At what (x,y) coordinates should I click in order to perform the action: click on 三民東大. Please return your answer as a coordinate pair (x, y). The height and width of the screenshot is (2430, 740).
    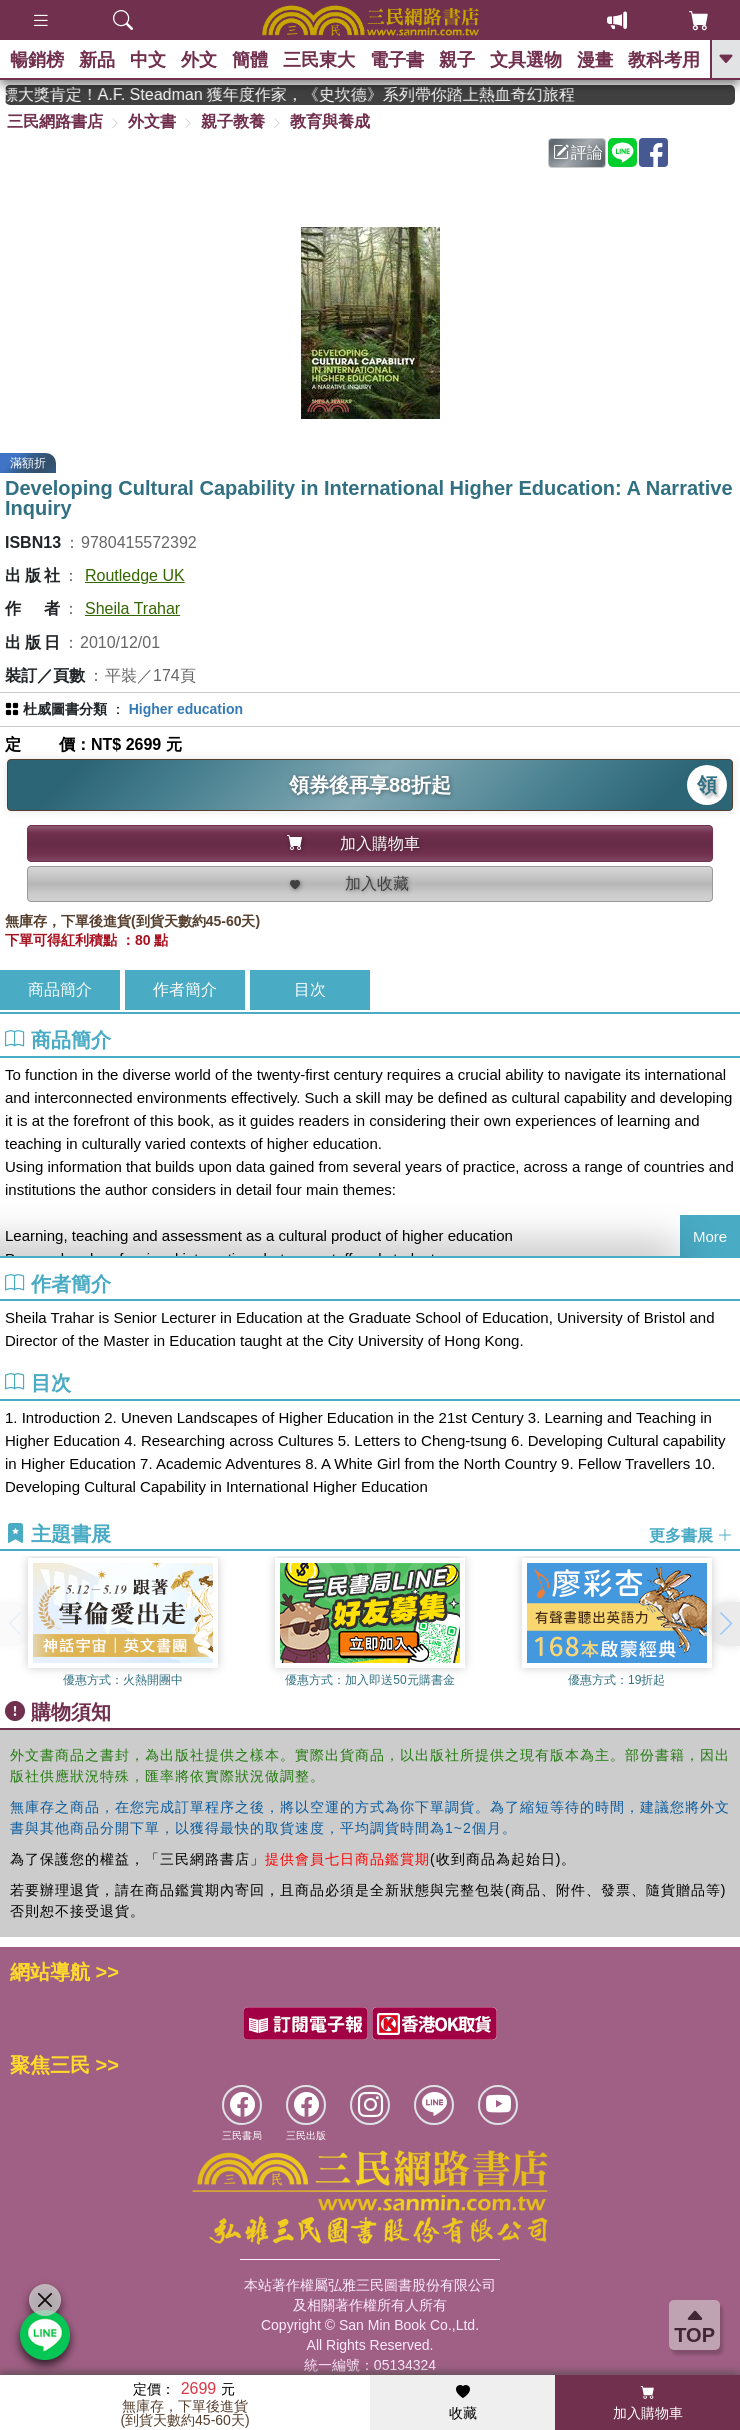
    Looking at the image, I should click on (319, 60).